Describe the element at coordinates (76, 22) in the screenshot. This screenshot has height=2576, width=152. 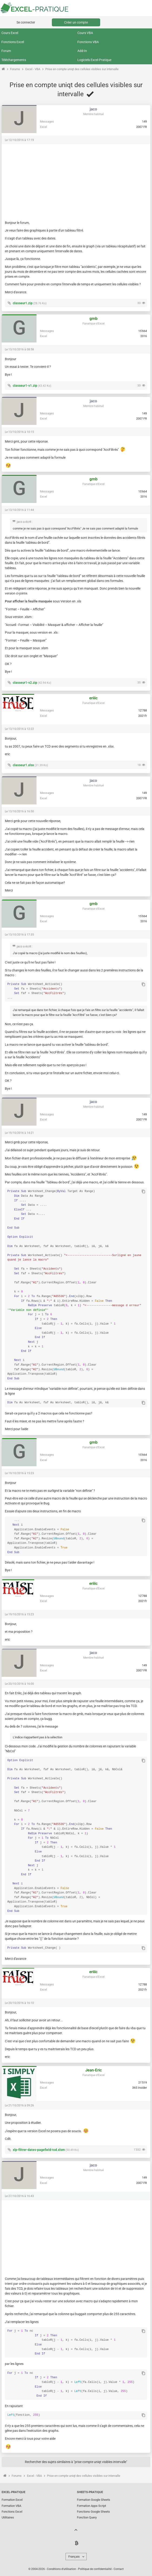
I see `Créer un compte` at that location.